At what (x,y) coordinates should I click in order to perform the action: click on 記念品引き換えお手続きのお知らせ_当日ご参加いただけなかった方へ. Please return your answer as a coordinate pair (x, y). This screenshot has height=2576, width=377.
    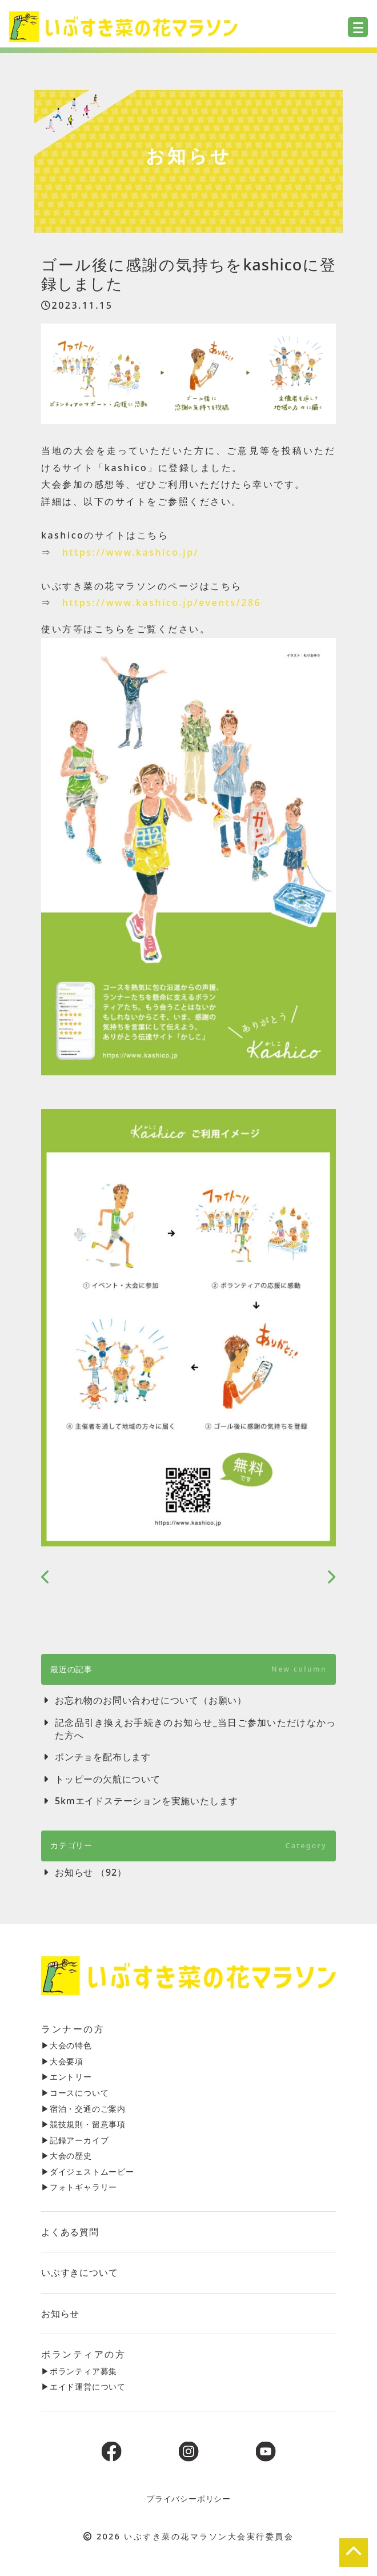
    Looking at the image, I should click on (195, 1728).